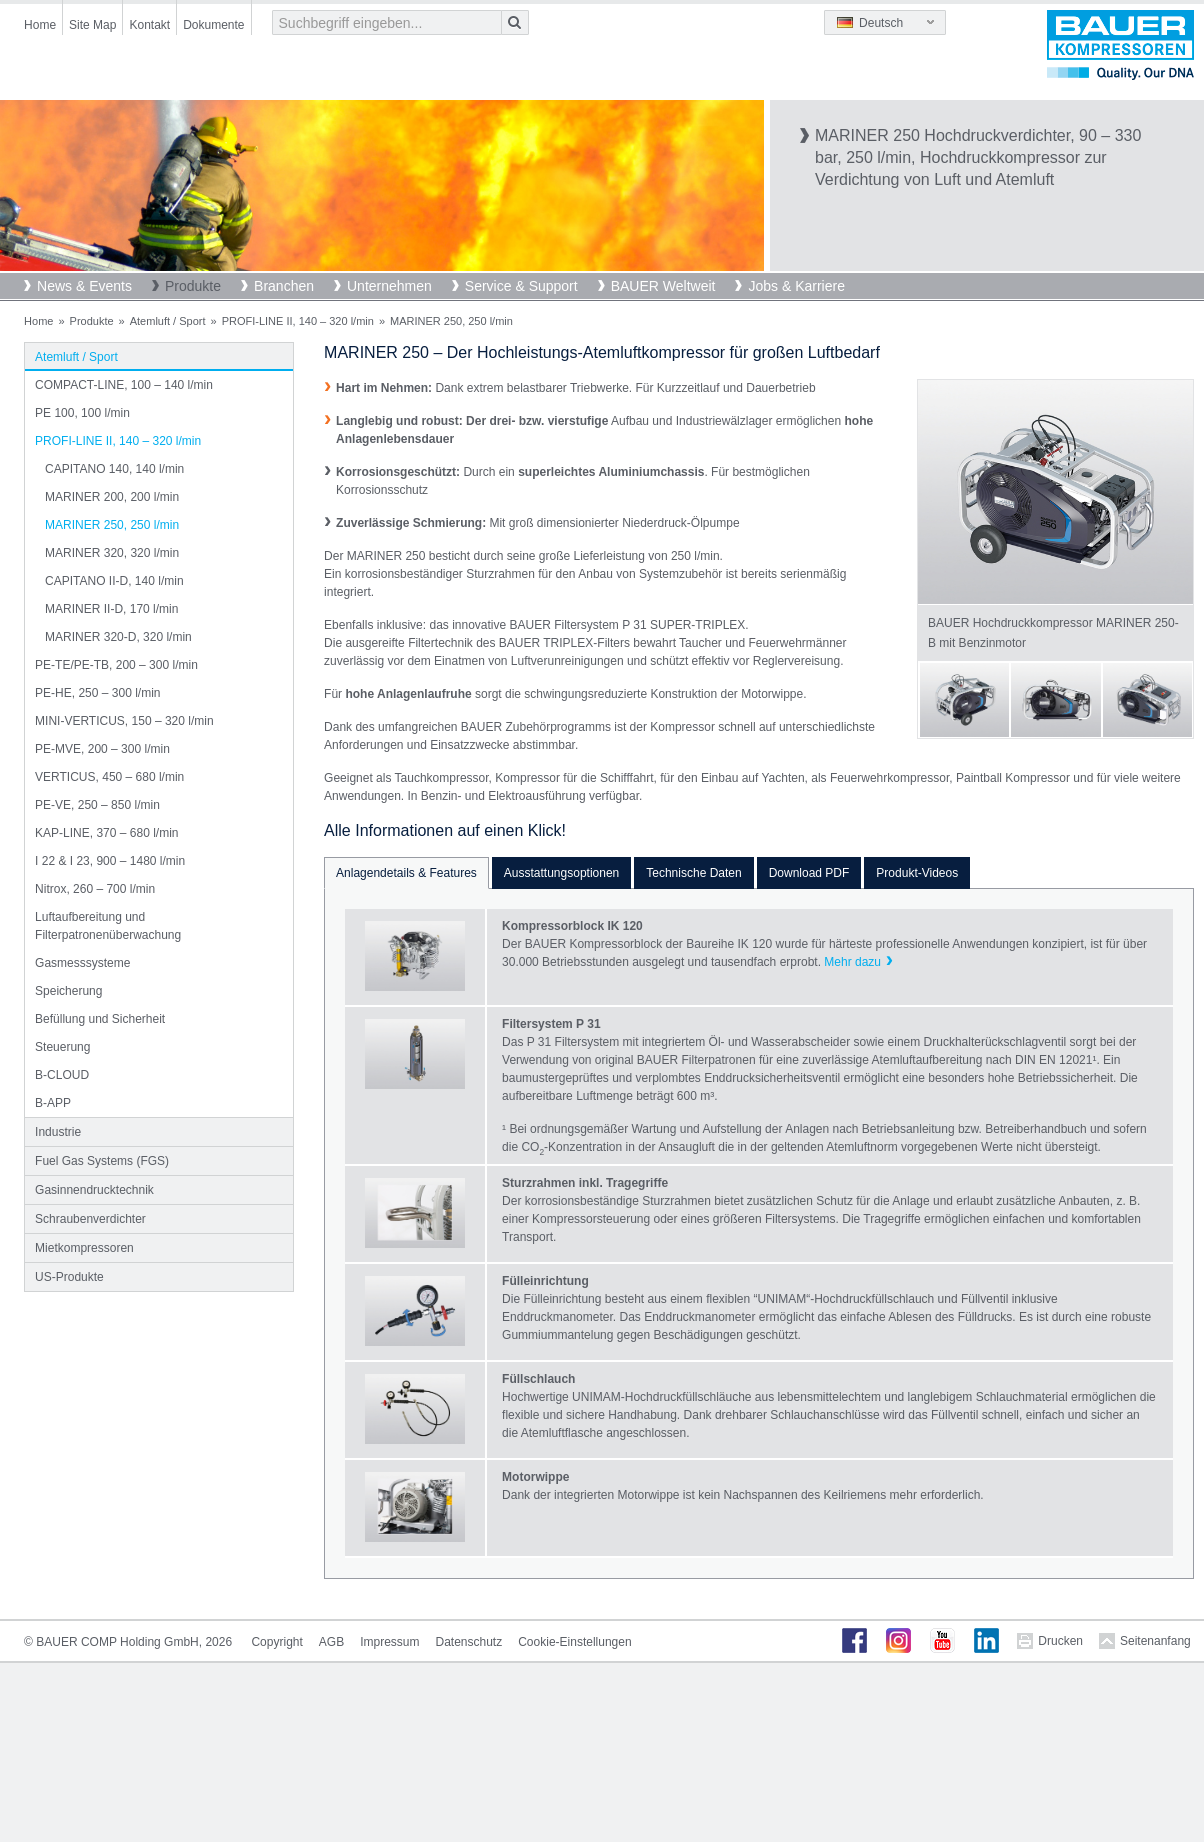 Image resolution: width=1204 pixels, height=1842 pixels. Describe the element at coordinates (469, 1642) in the screenshot. I see `Datenschutz` at that location.